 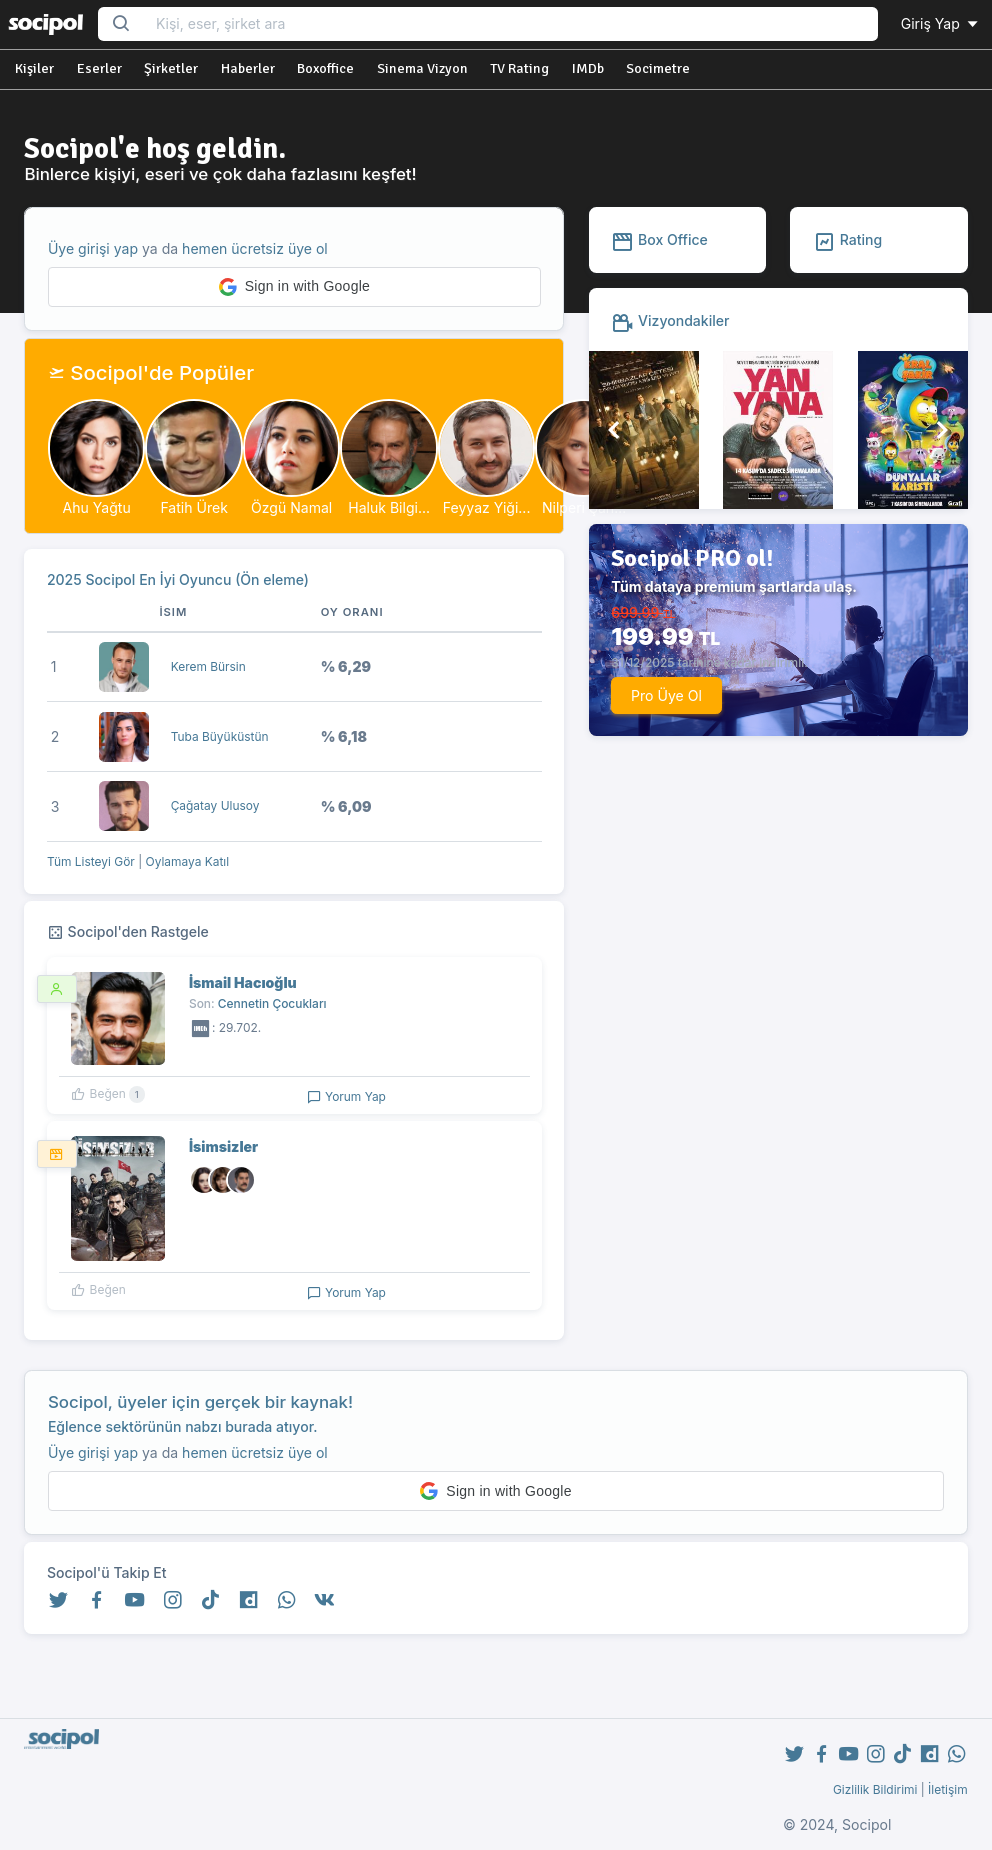 I want to click on İsmail Hacıoğlu, so click(x=243, y=982).